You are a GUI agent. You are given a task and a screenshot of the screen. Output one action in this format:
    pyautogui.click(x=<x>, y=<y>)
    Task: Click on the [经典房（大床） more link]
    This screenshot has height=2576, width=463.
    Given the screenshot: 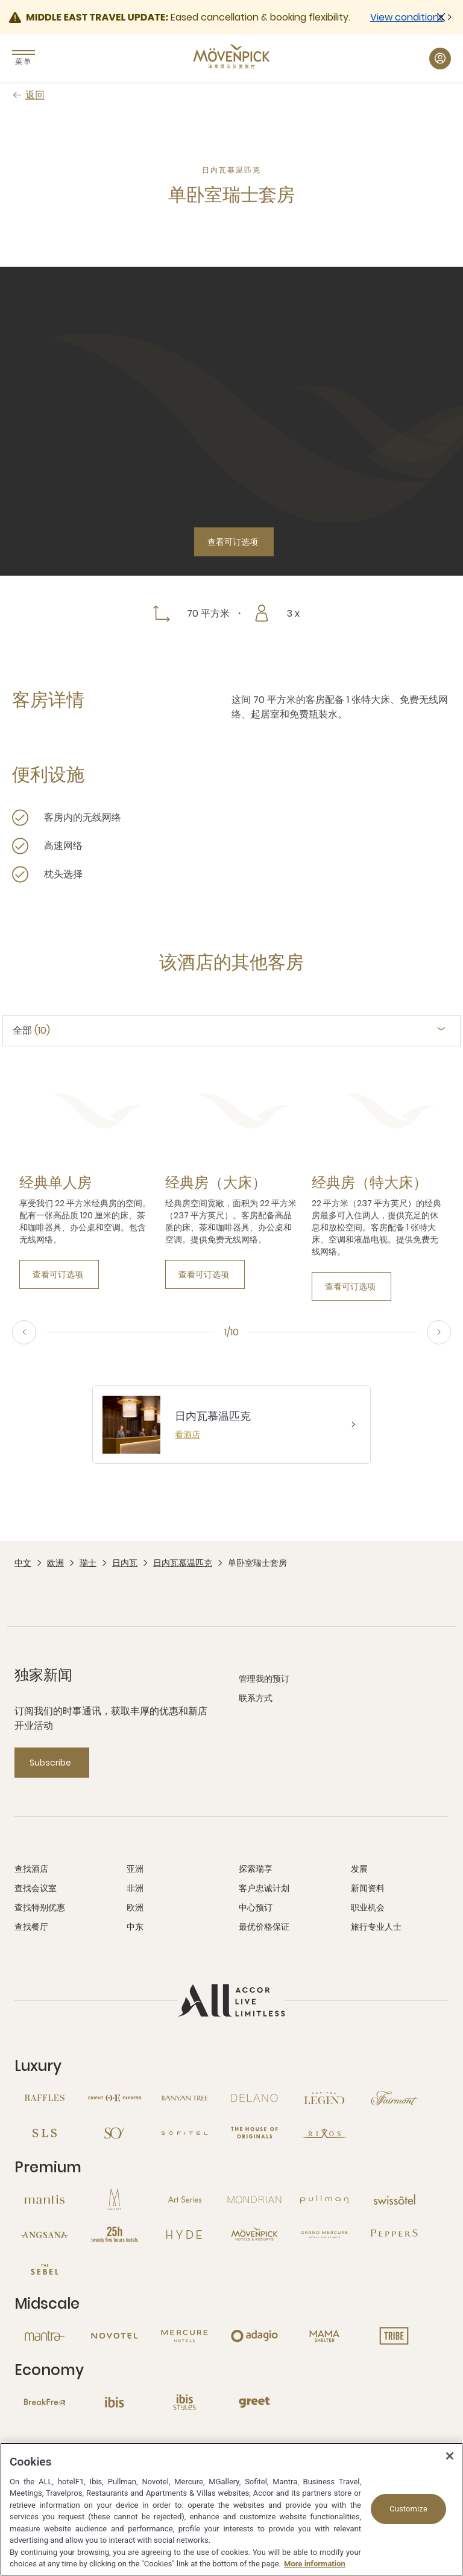 What is the action you would take?
    pyautogui.click(x=215, y=1182)
    